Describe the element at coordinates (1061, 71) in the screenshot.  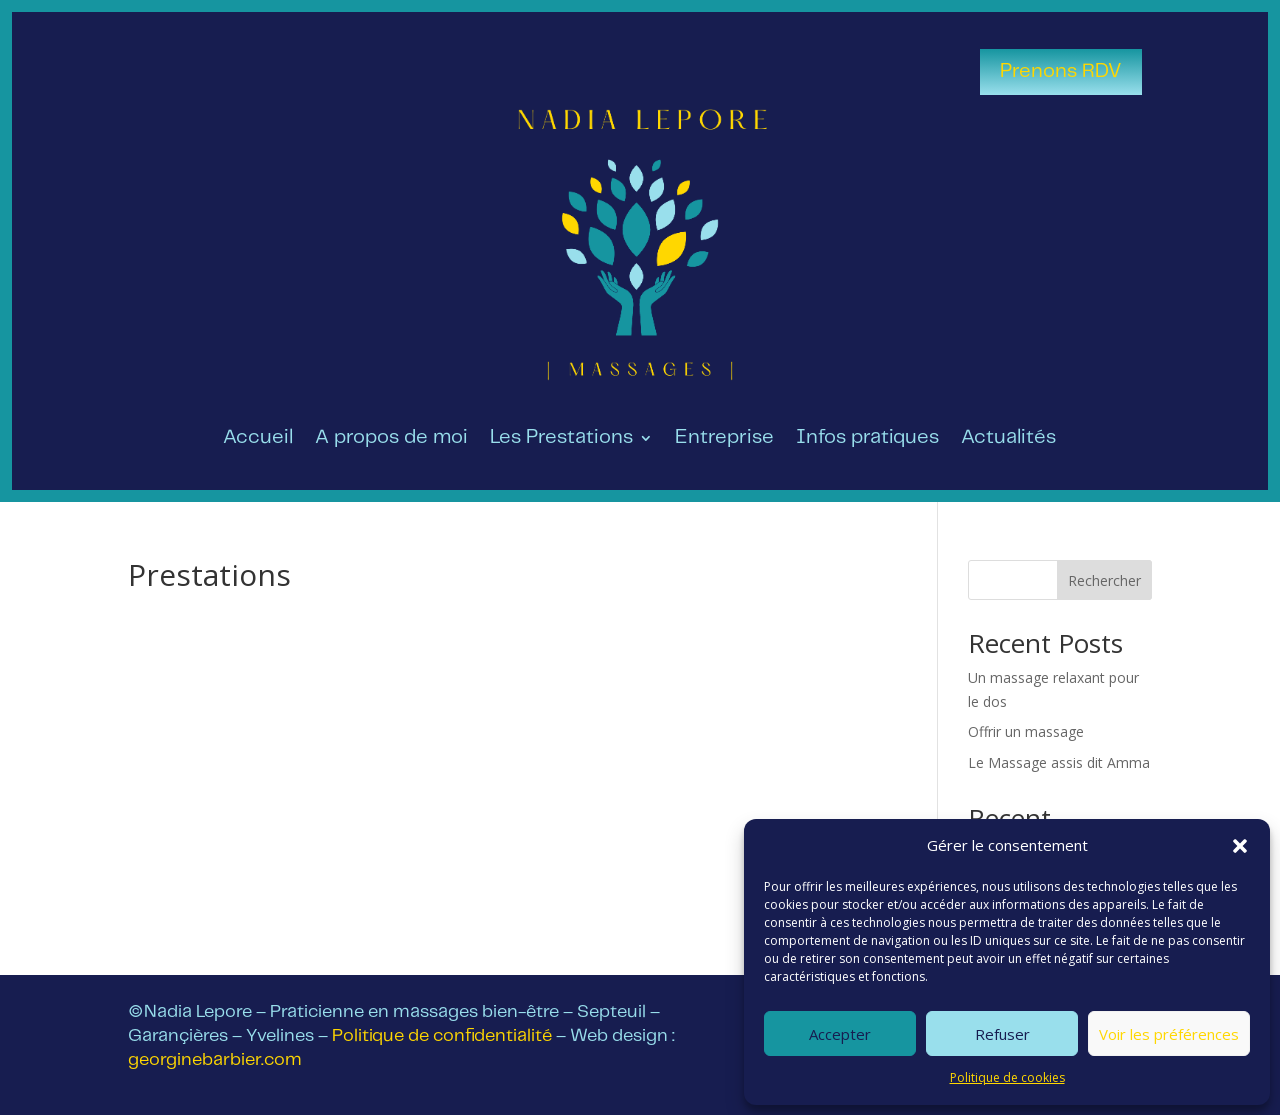
I see `Prenons RDV` at that location.